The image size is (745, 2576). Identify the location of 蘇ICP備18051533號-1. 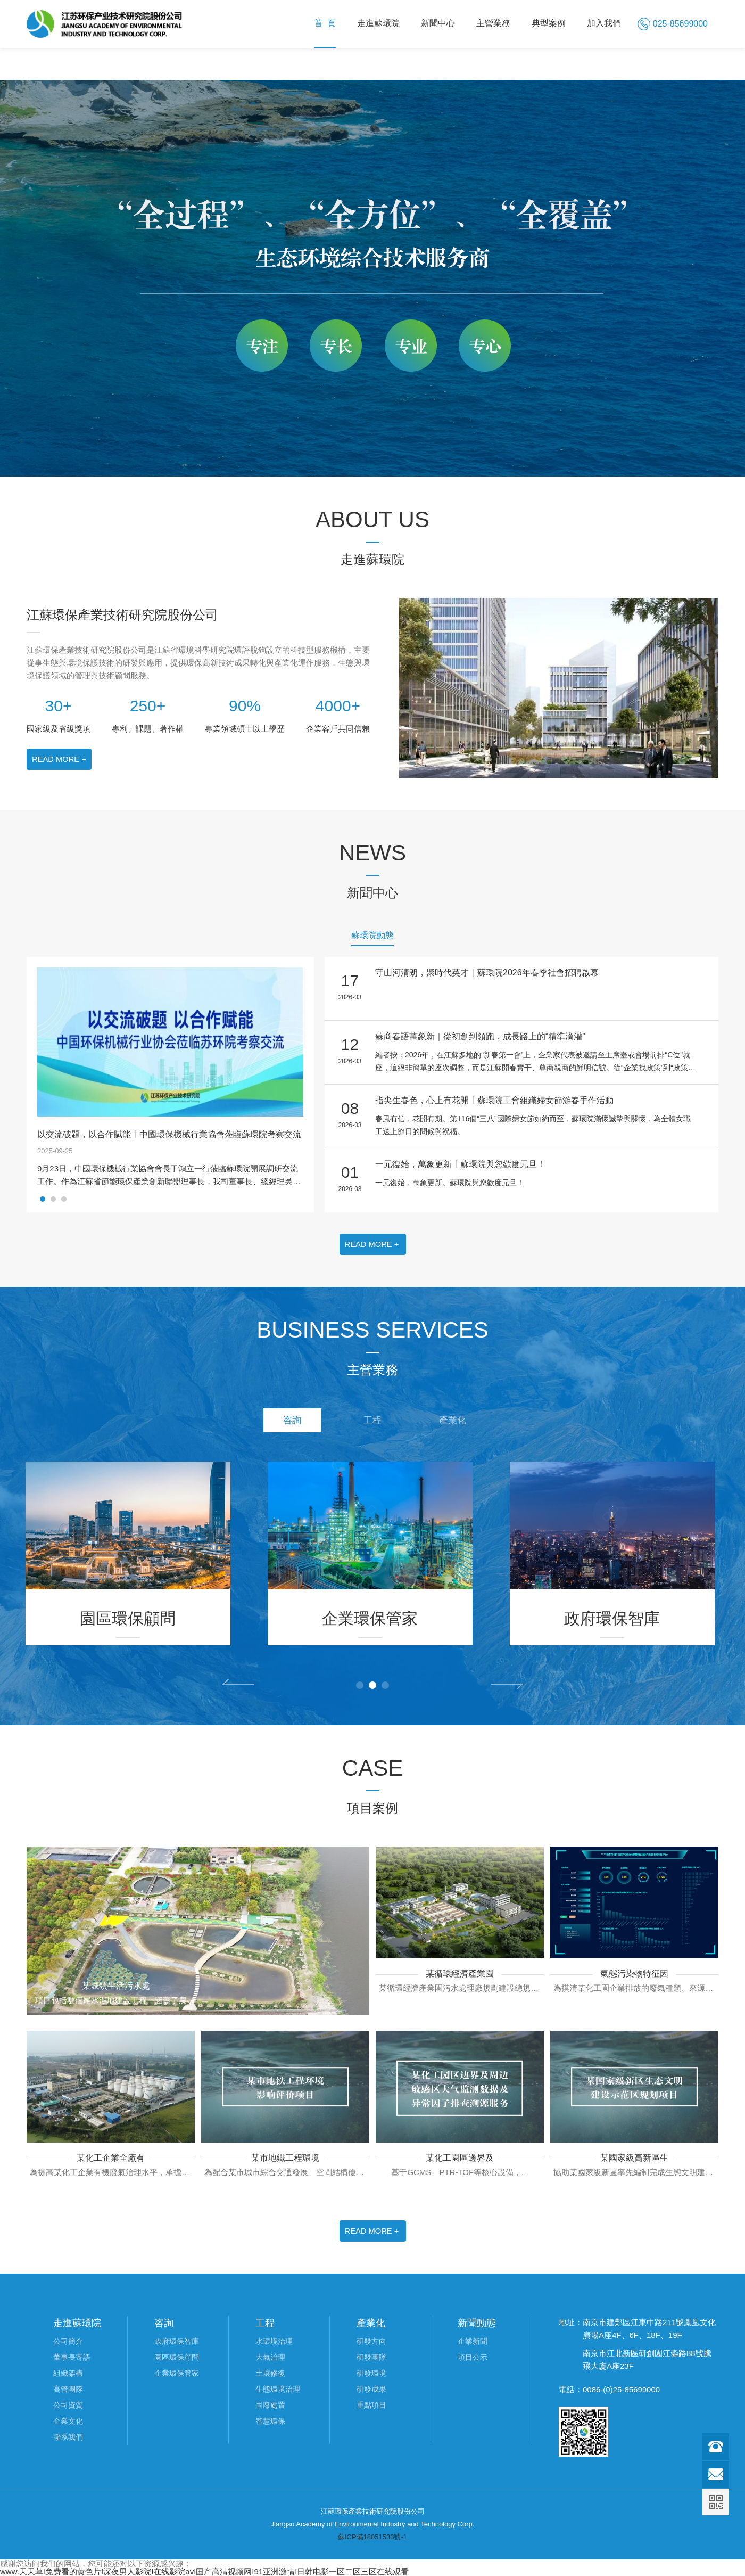
(372, 2537).